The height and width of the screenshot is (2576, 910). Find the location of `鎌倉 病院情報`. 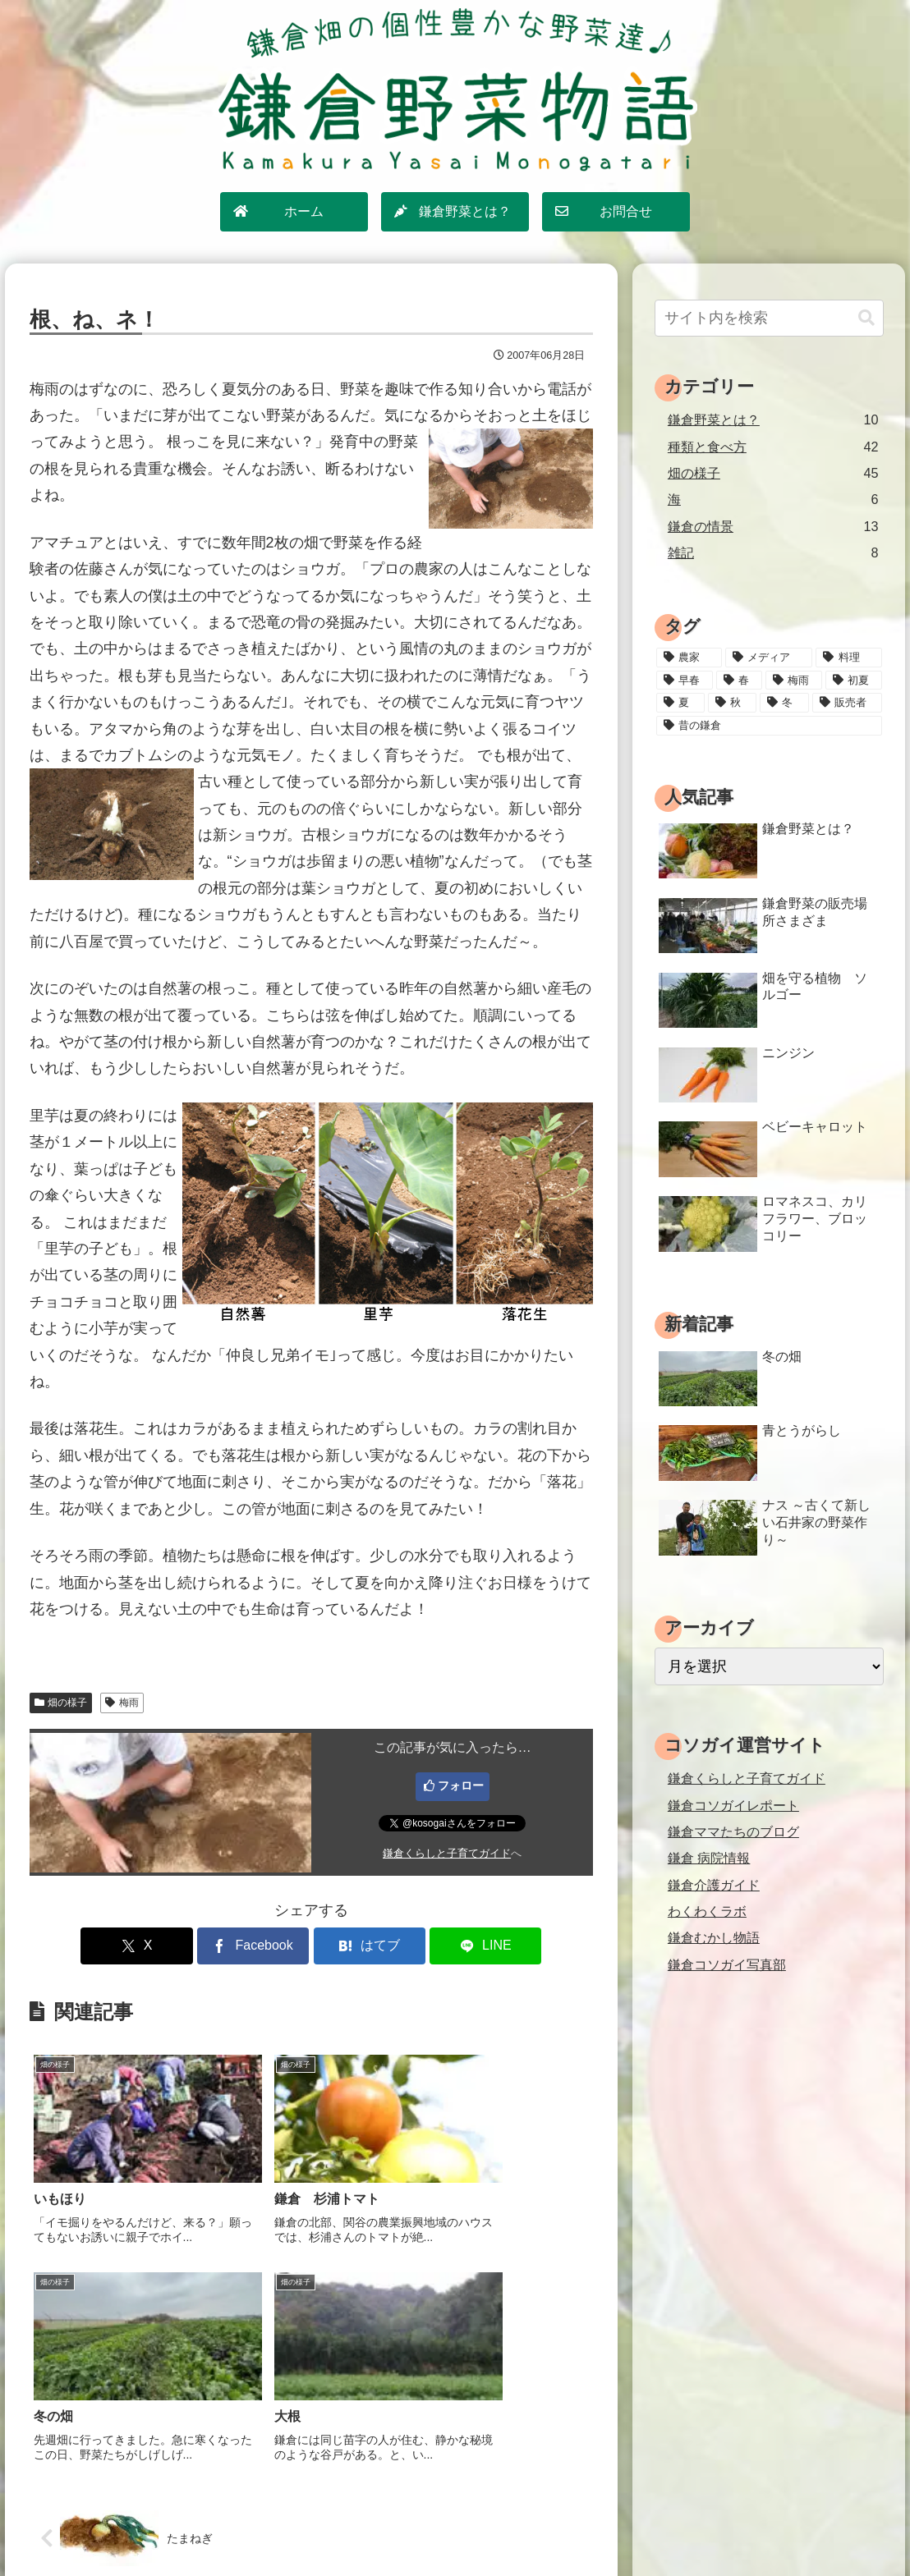

鎌倉 病院情報 is located at coordinates (709, 1857).